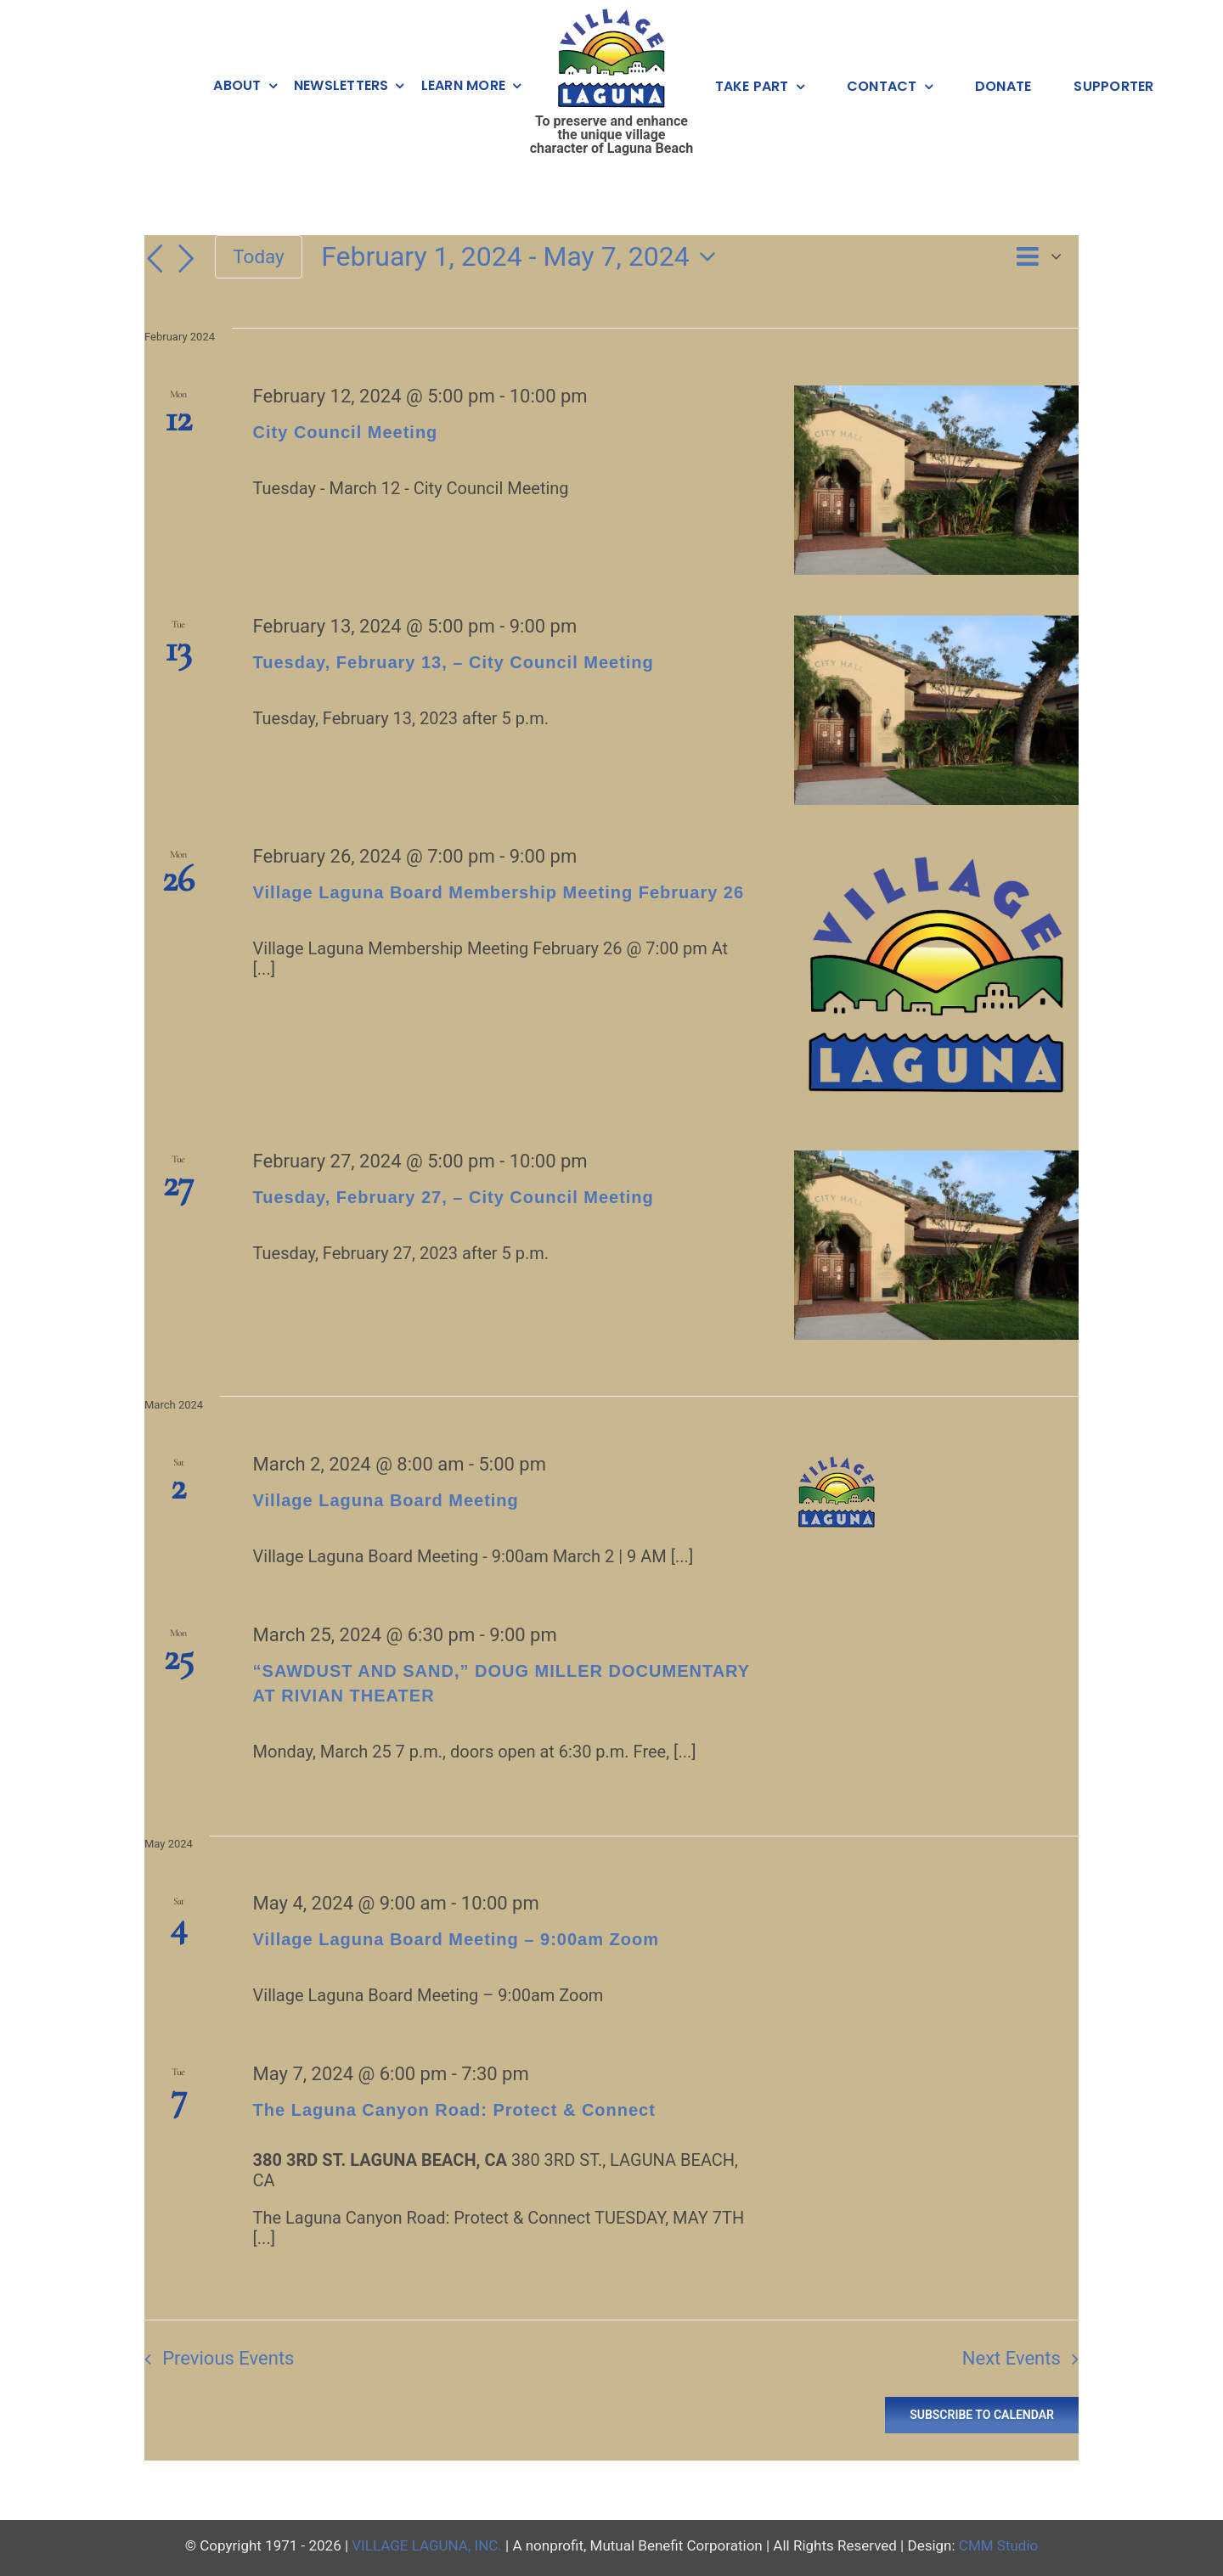  I want to click on The Laguna Canyon Road: Protect & Connect, so click(454, 2110).